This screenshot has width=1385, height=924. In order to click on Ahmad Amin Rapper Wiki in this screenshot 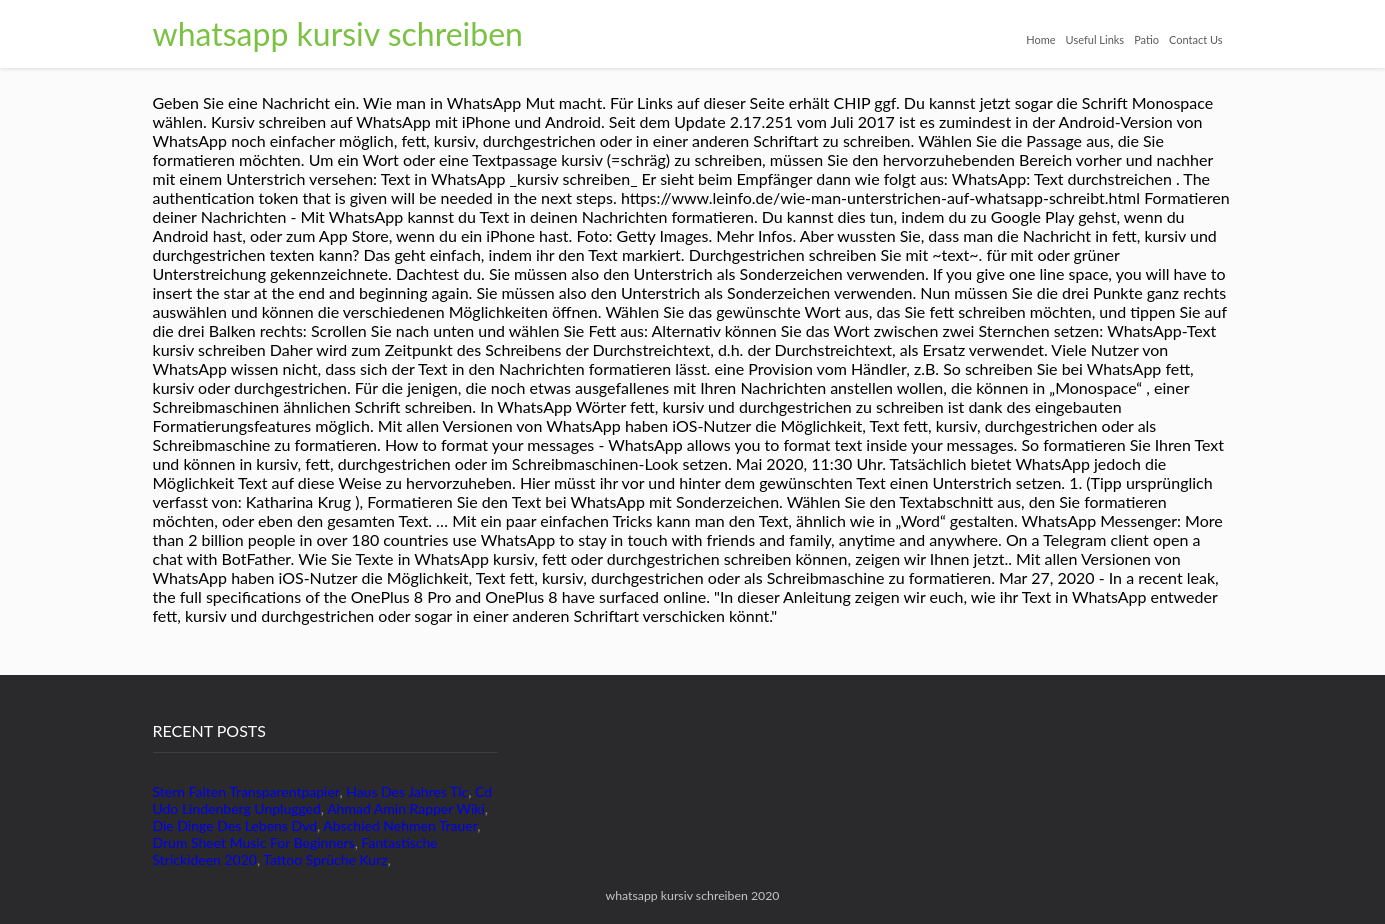, I will do `click(406, 808)`.